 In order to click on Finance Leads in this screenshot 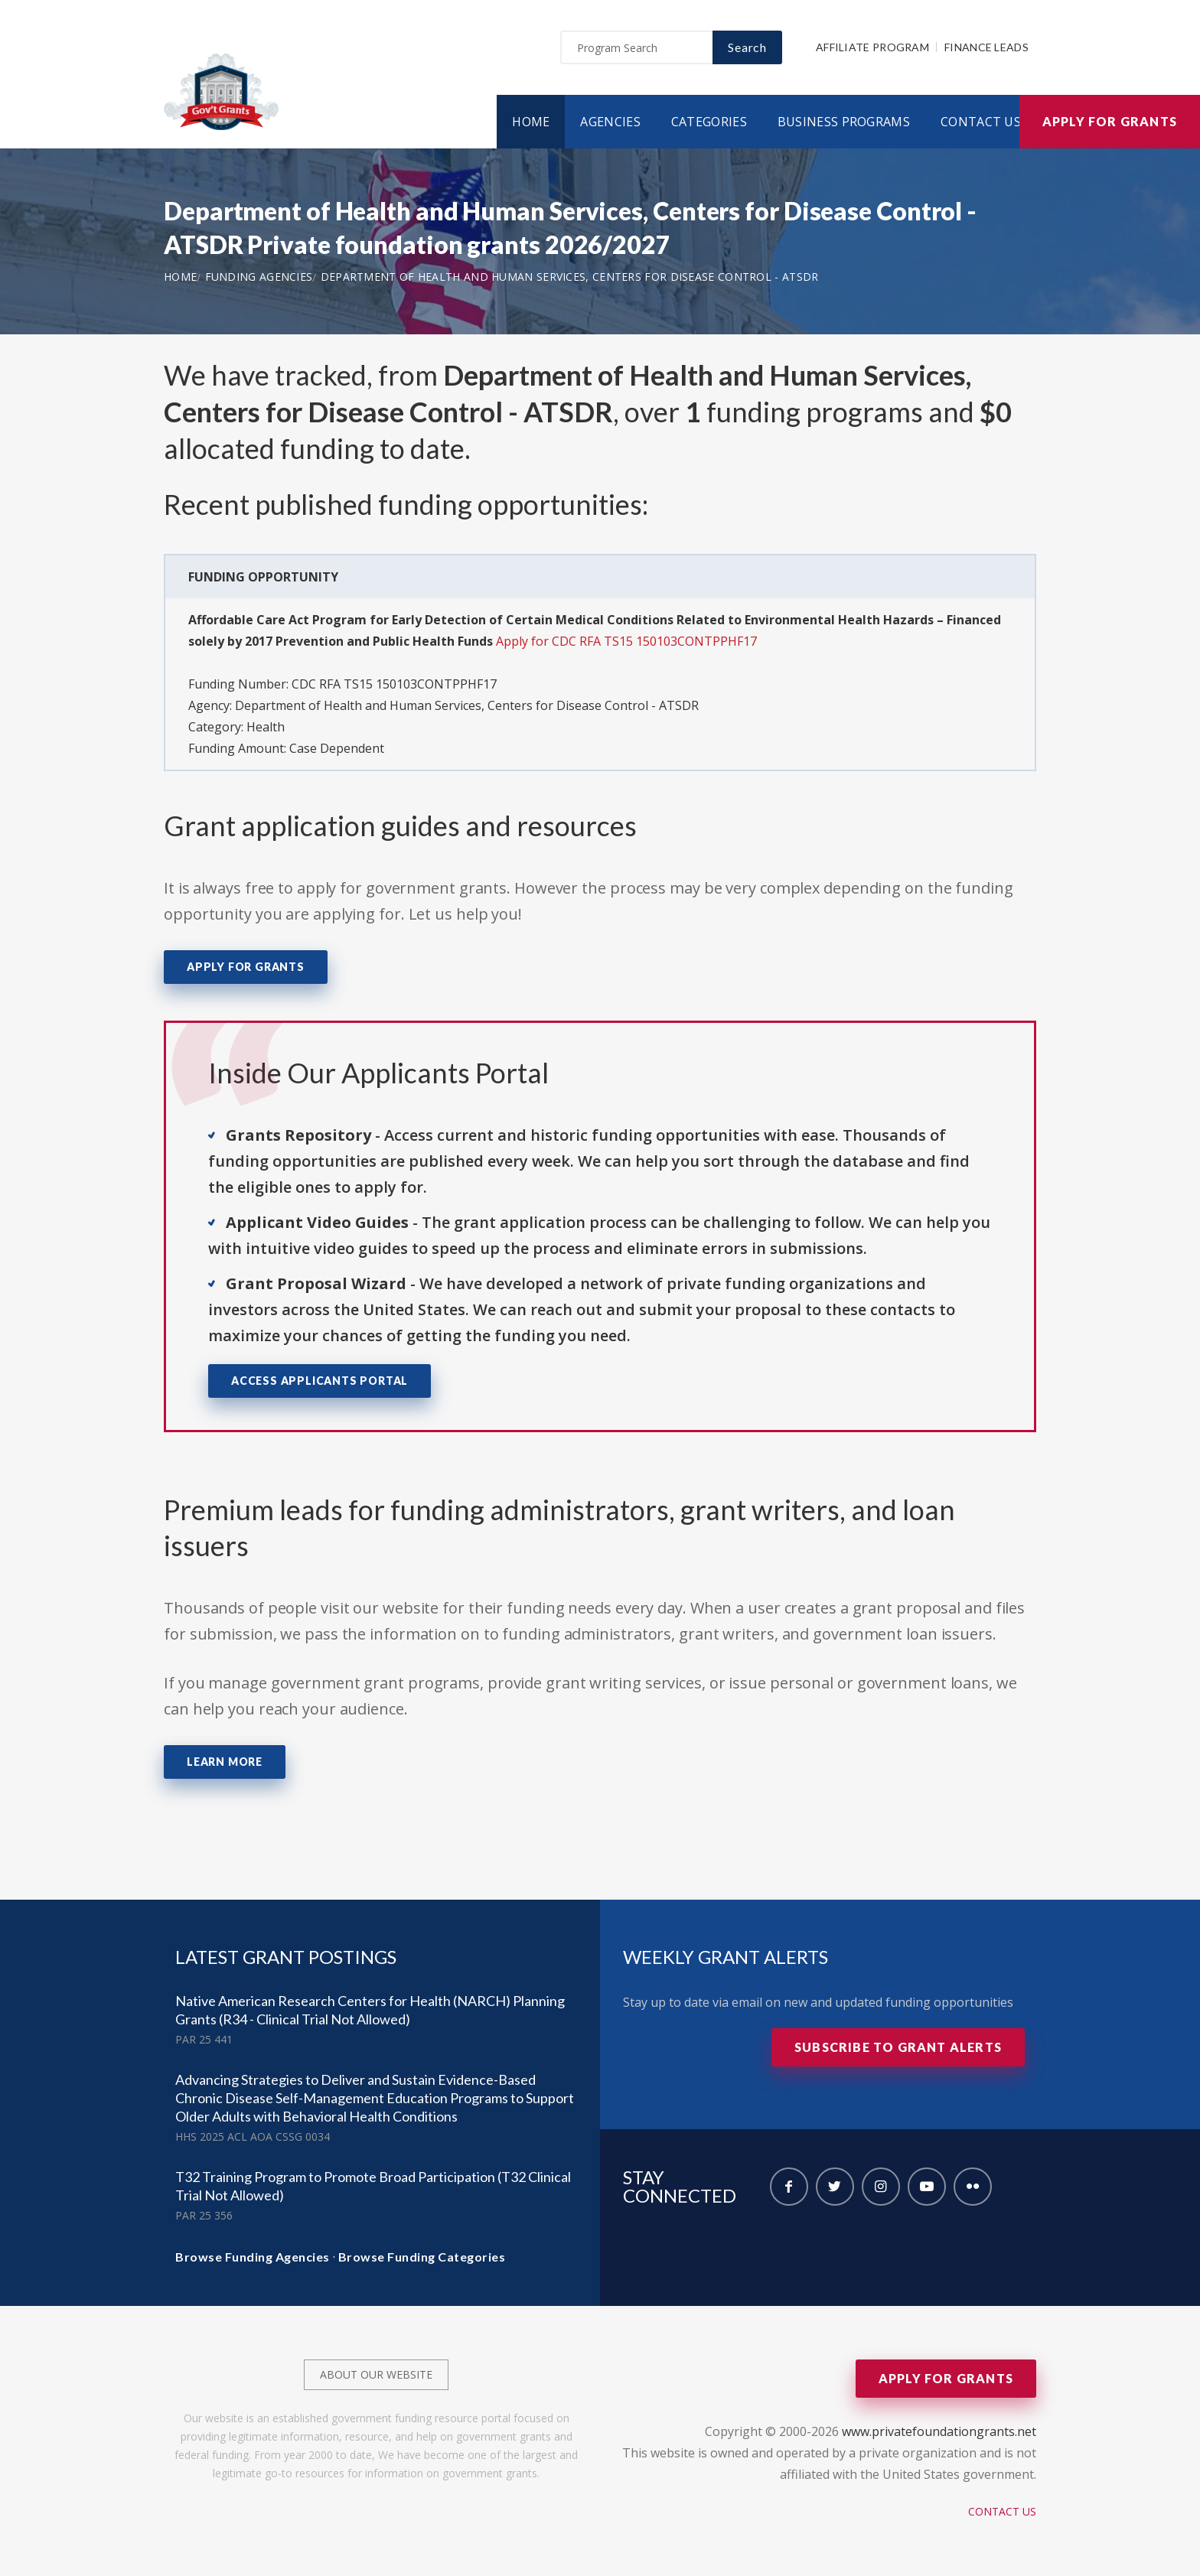, I will do `click(986, 47)`.